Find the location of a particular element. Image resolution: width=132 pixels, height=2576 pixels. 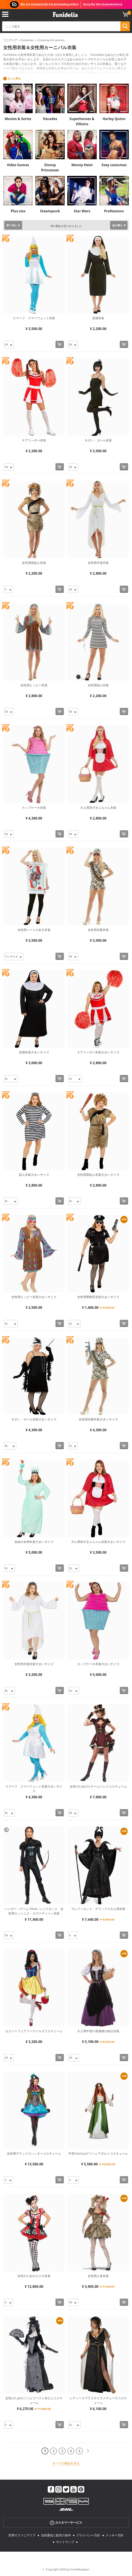

法的通知と販売の条件 is located at coordinates (56, 2535).